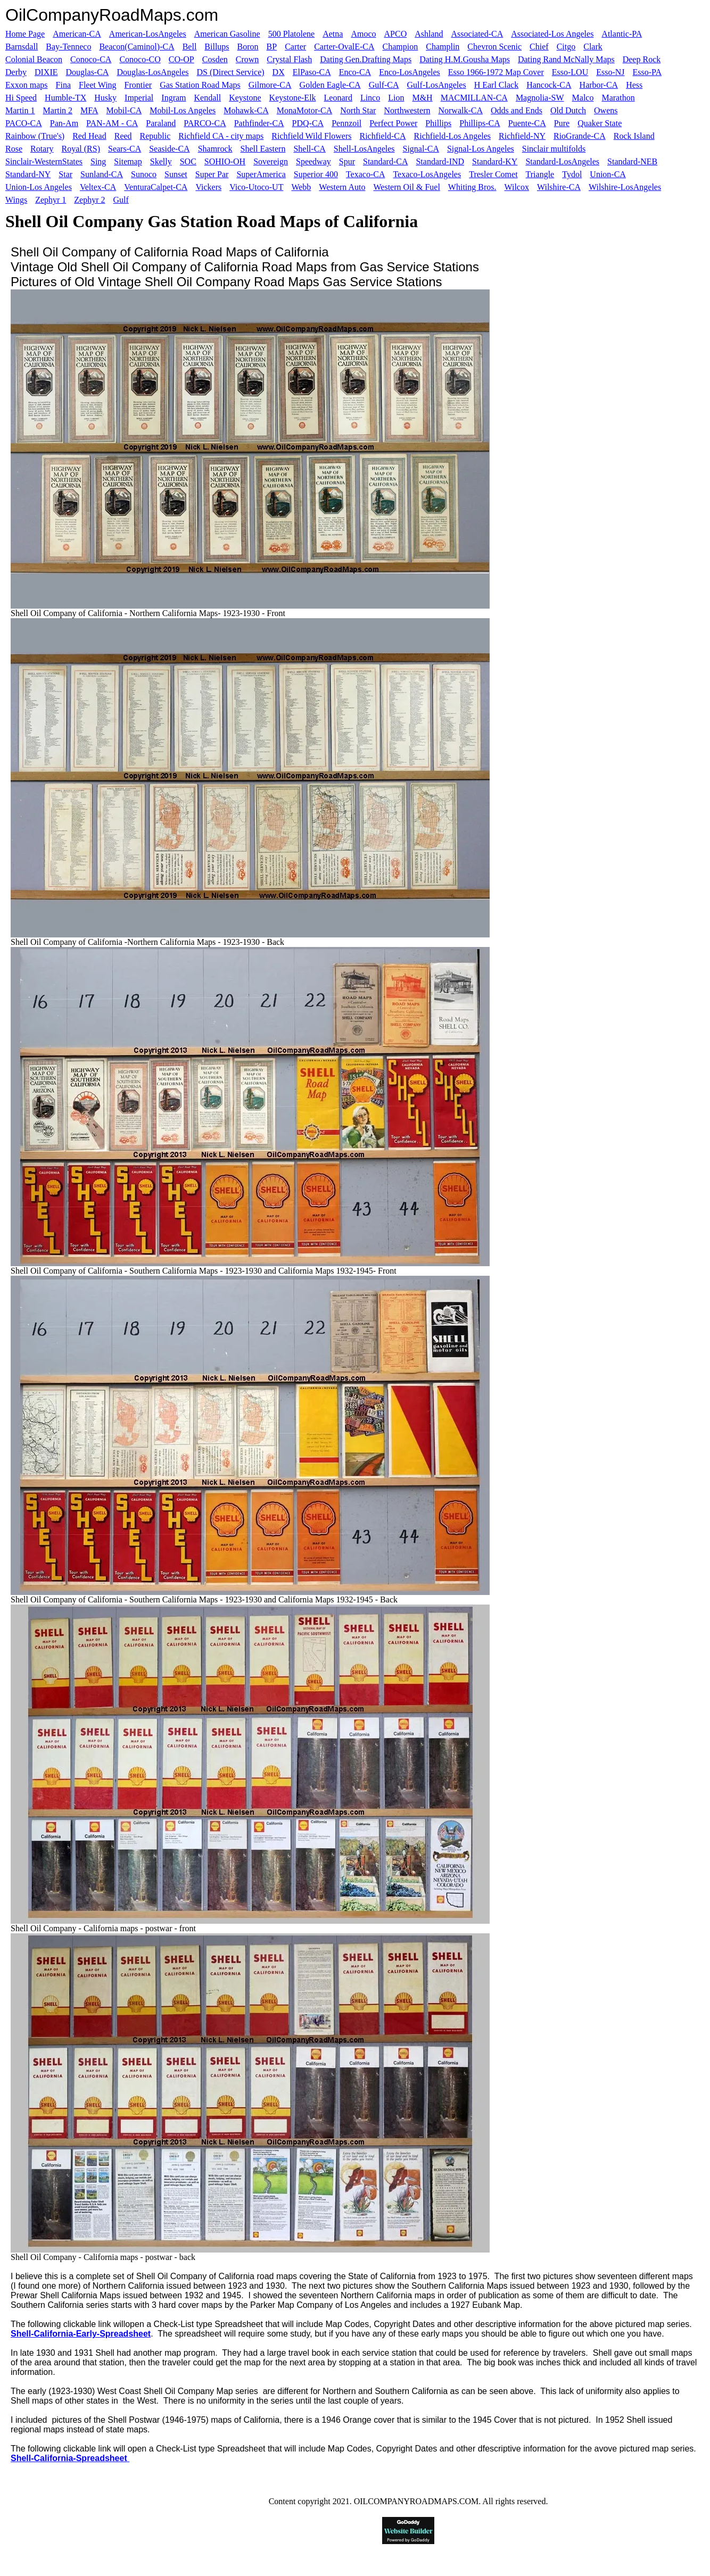 Image resolution: width=710 pixels, height=2576 pixels. I want to click on Conoco-CA, so click(90, 59).